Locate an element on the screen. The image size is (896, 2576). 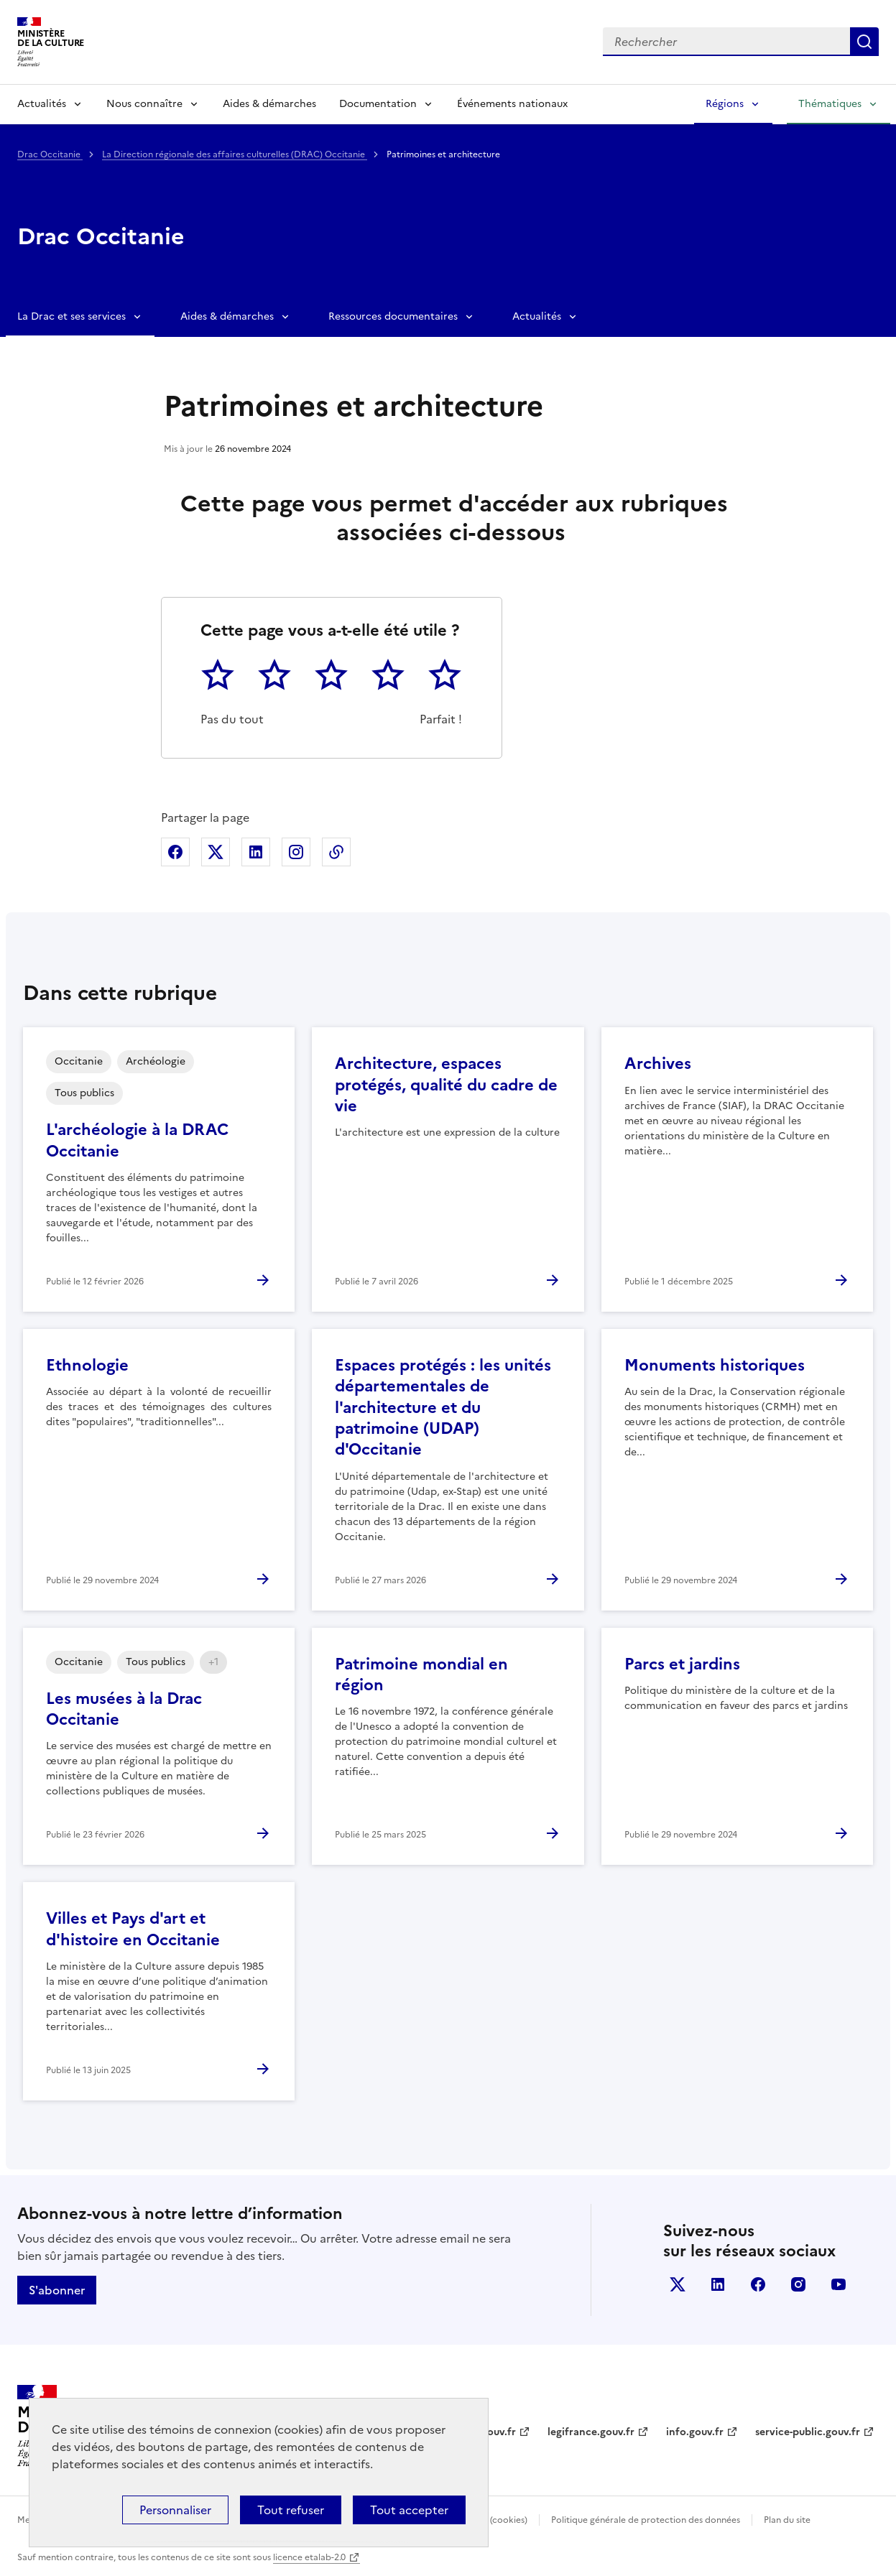
Actualités is located at coordinates (41, 103).